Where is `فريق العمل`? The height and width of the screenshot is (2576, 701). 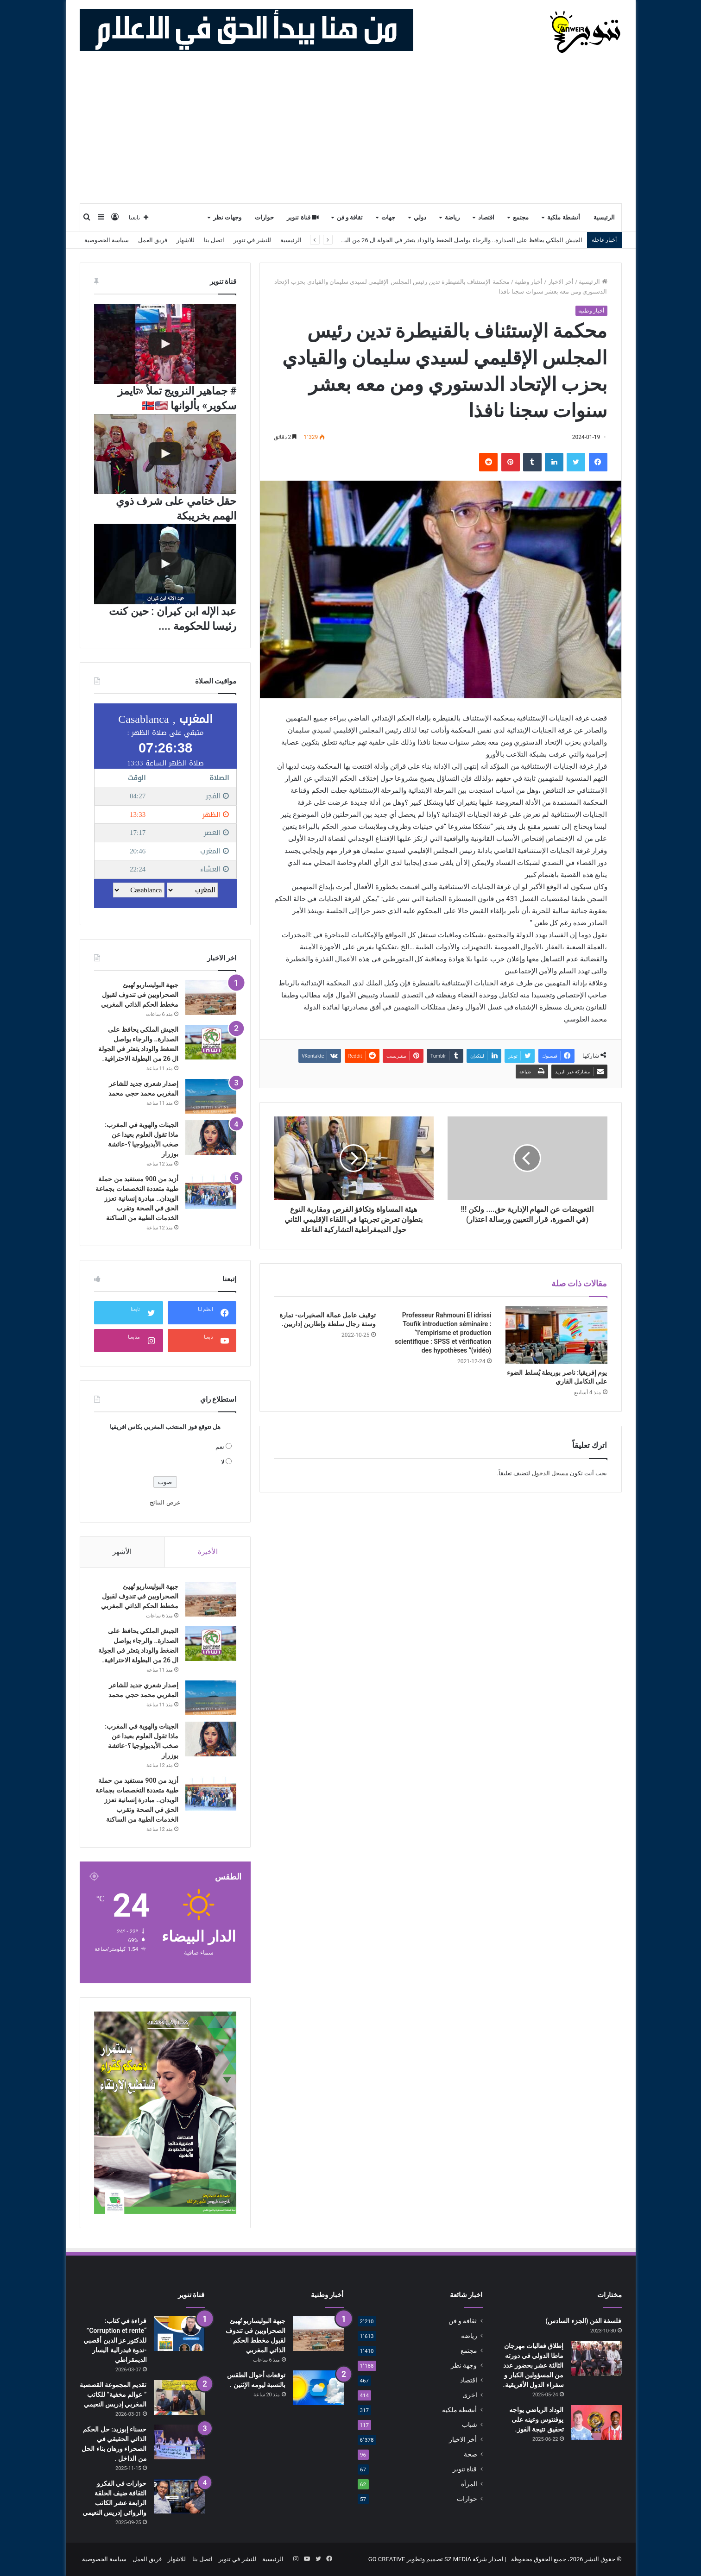 فريق العمل is located at coordinates (152, 240).